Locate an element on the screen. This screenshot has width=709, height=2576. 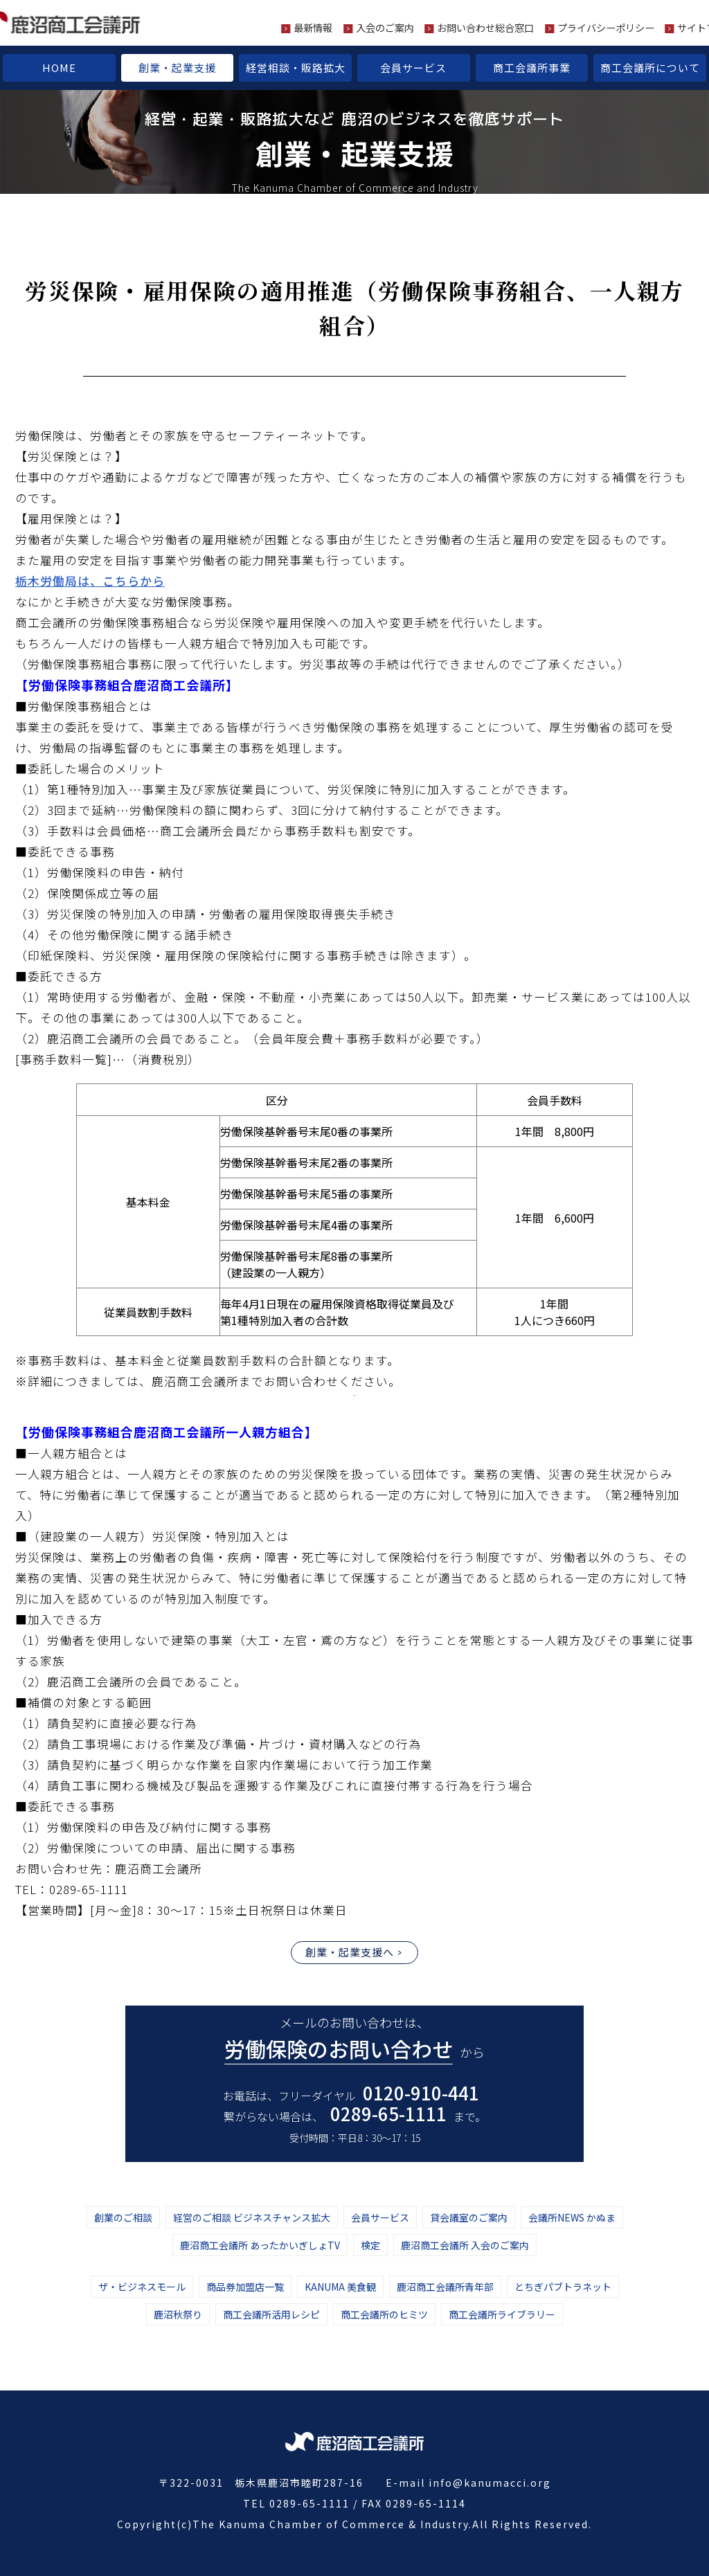
ザ・ビジネスモール is located at coordinates (142, 2287).